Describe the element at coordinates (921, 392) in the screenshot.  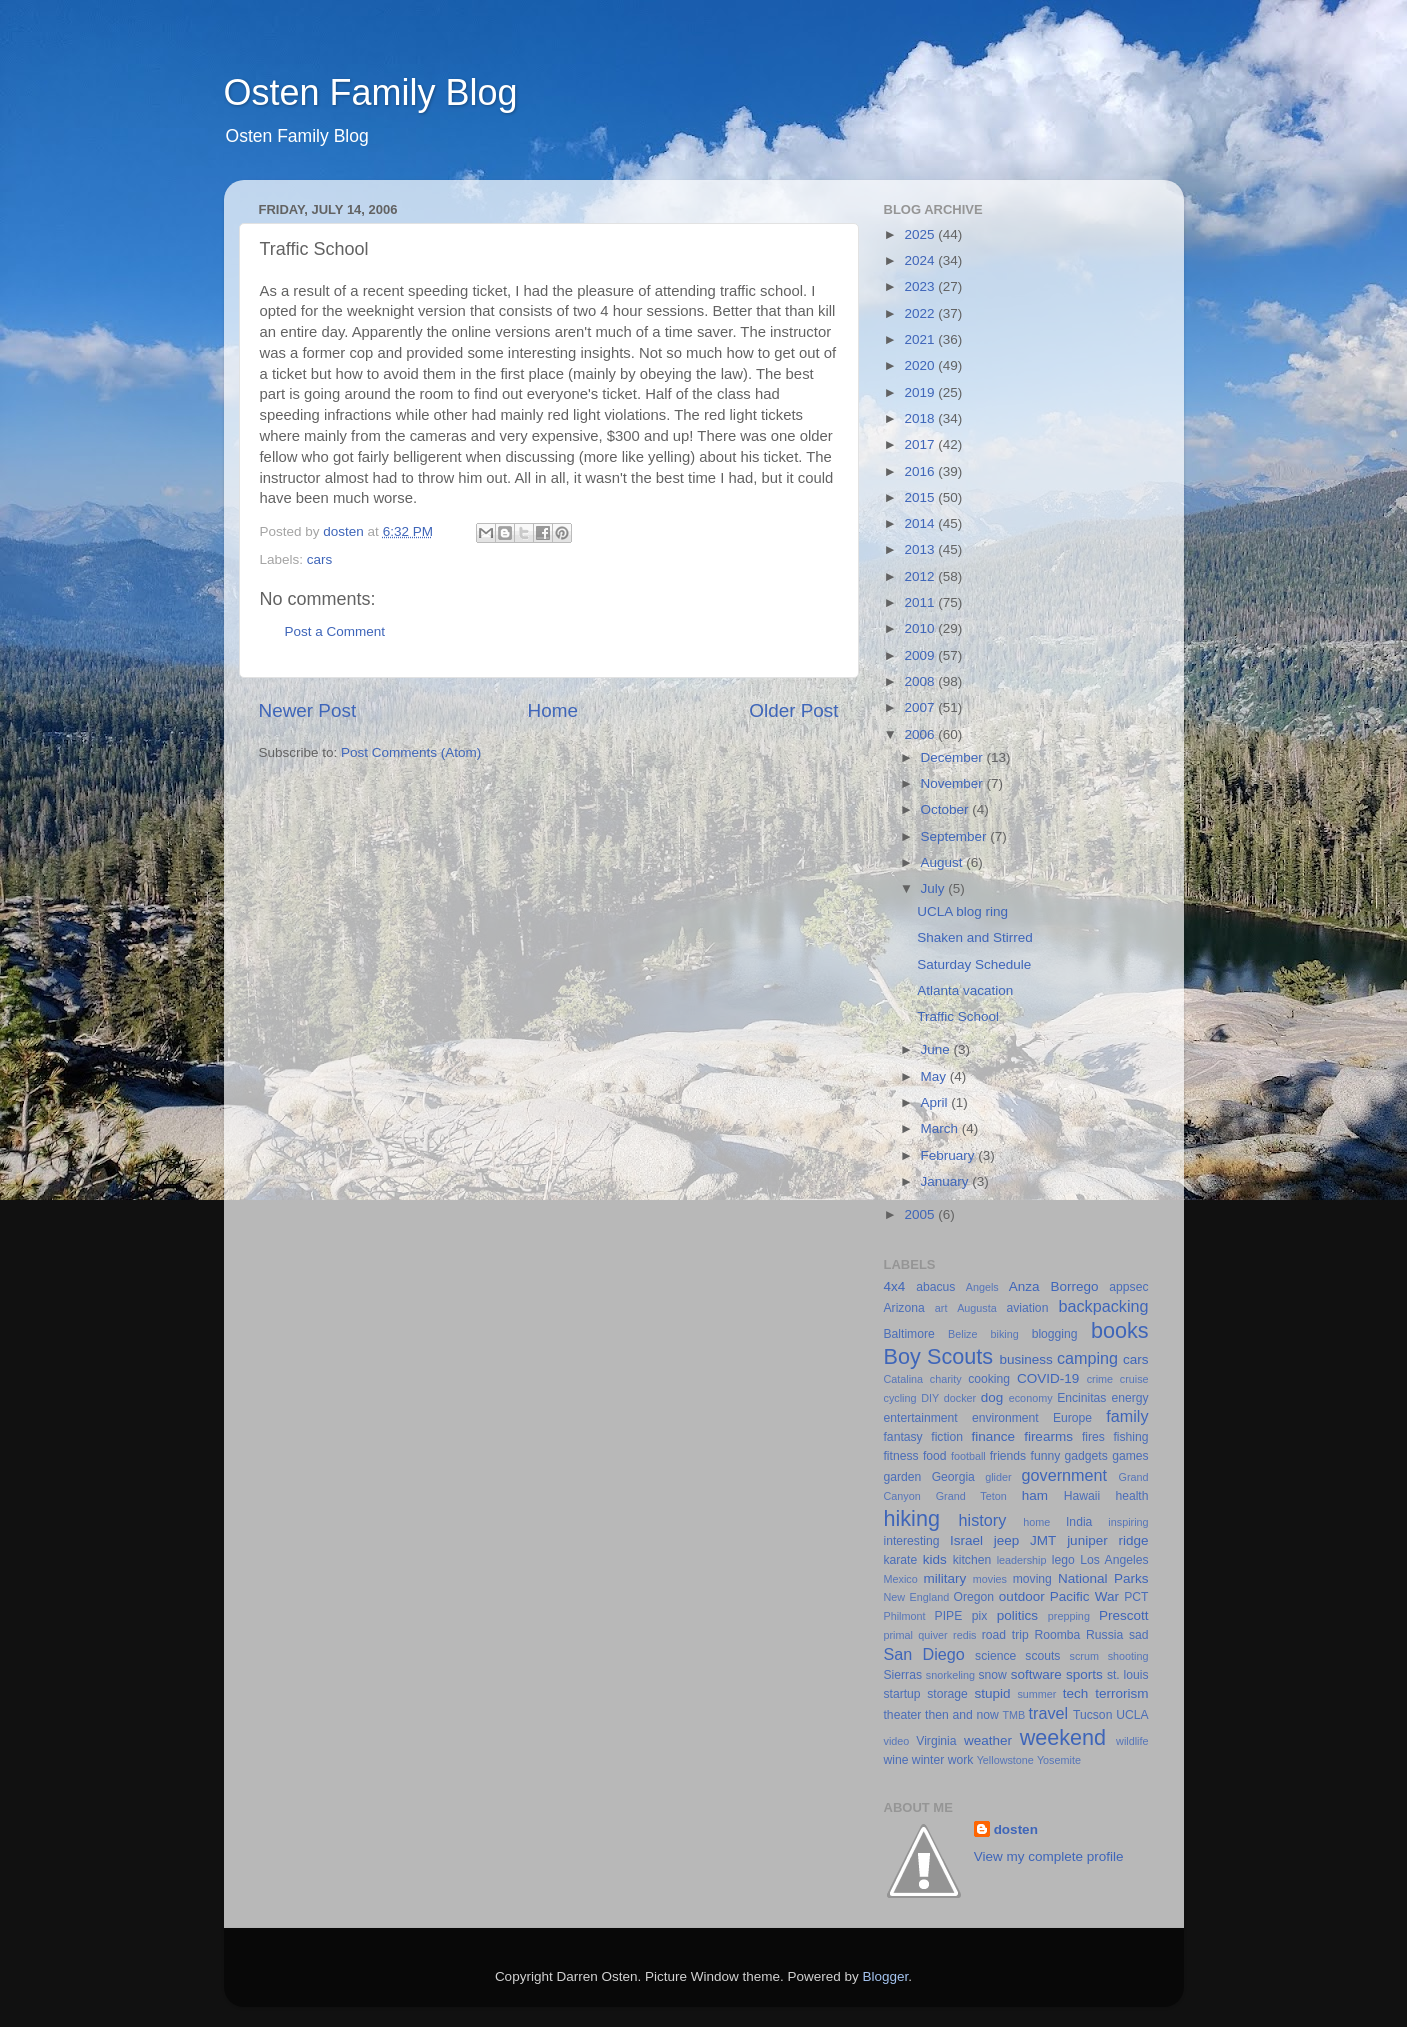
I see `2019` at that location.